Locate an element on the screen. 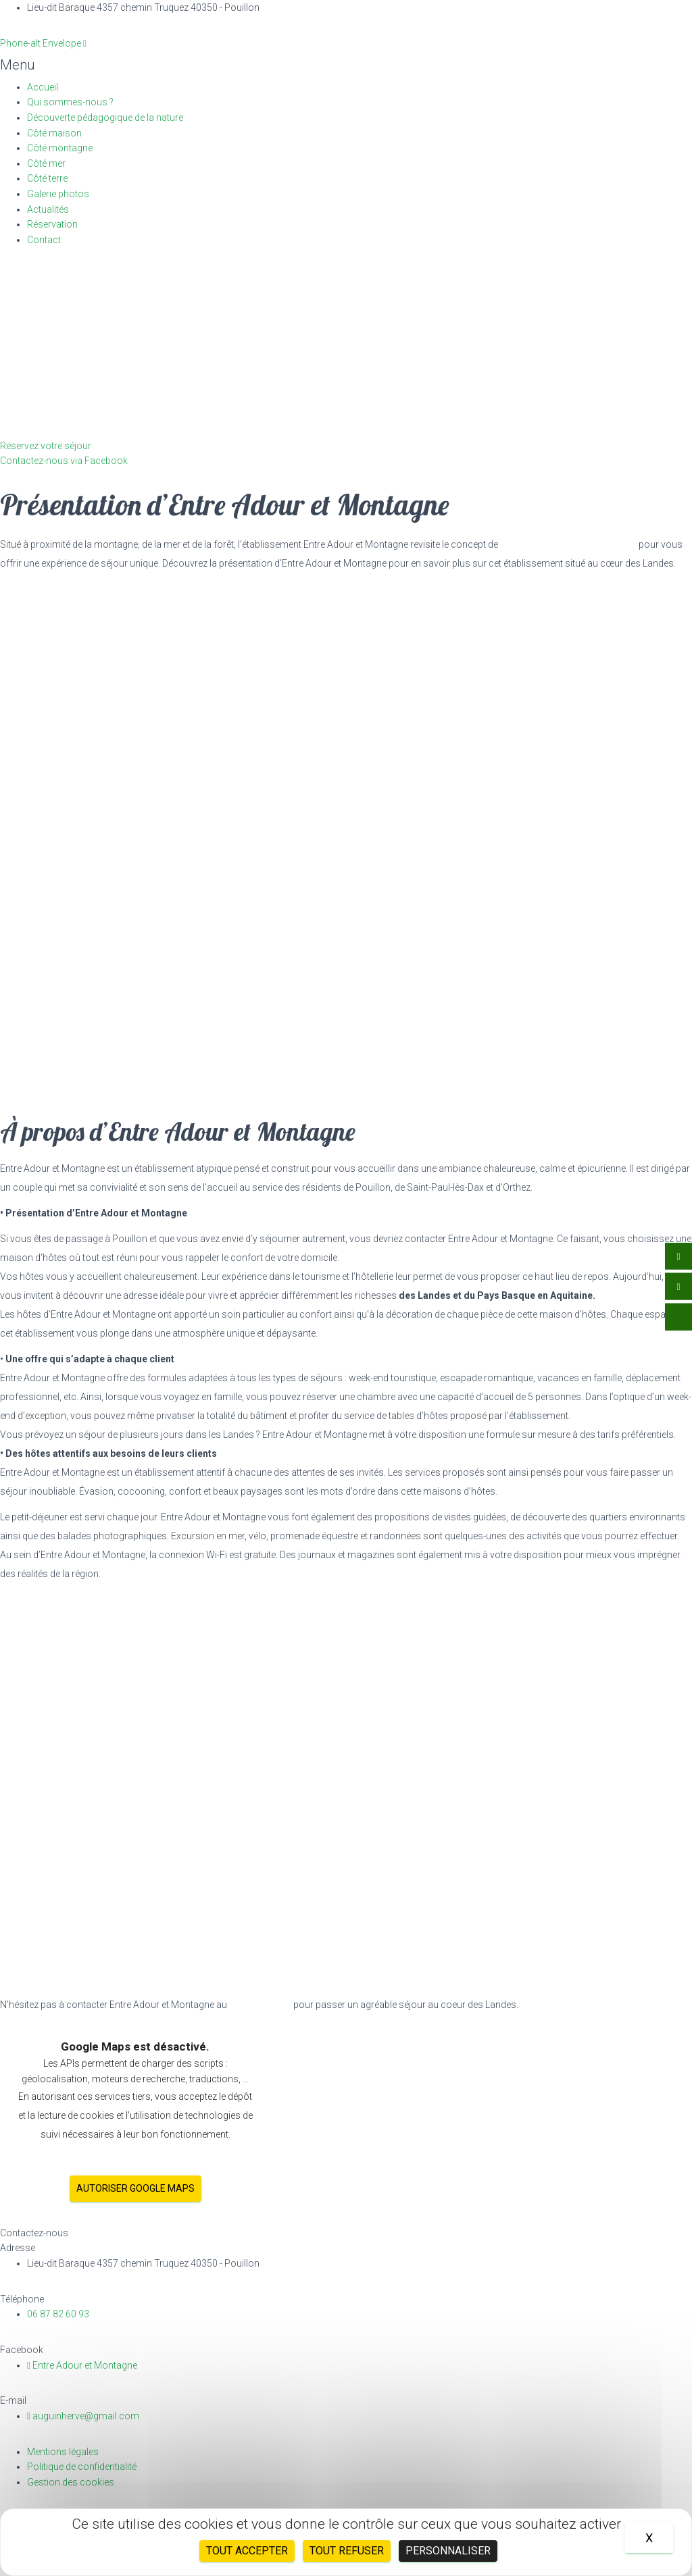 This screenshot has height=2576, width=692. Côté maison is located at coordinates (54, 133).